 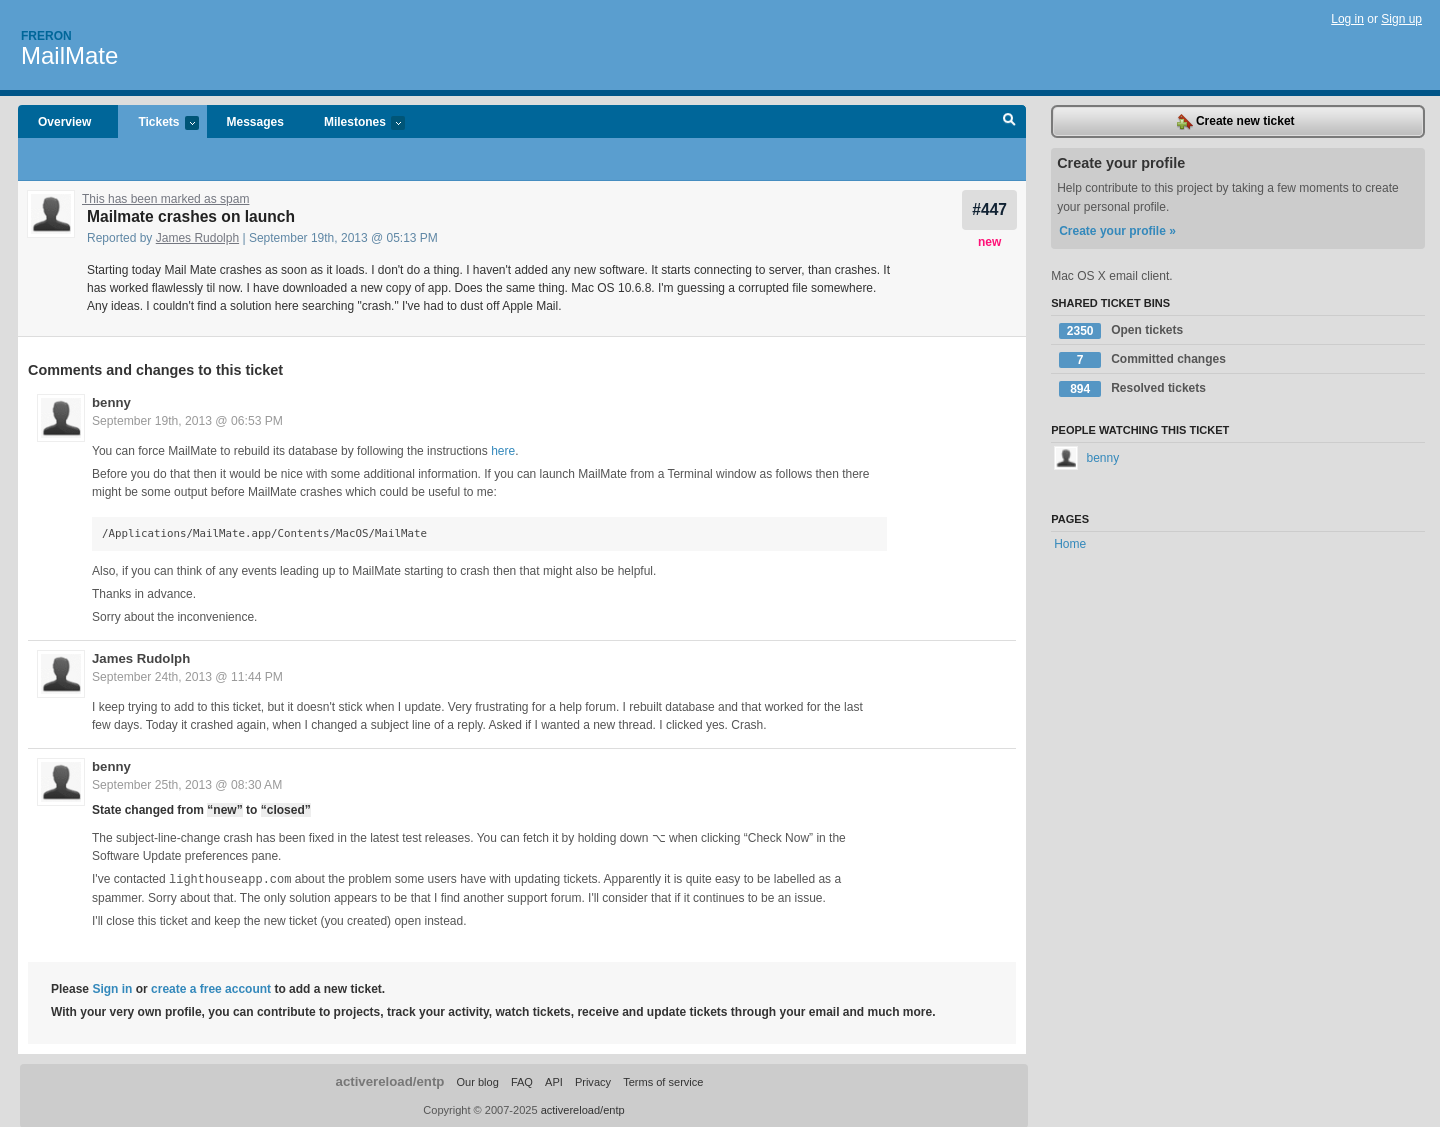 I want to click on Log in, so click(x=1347, y=19).